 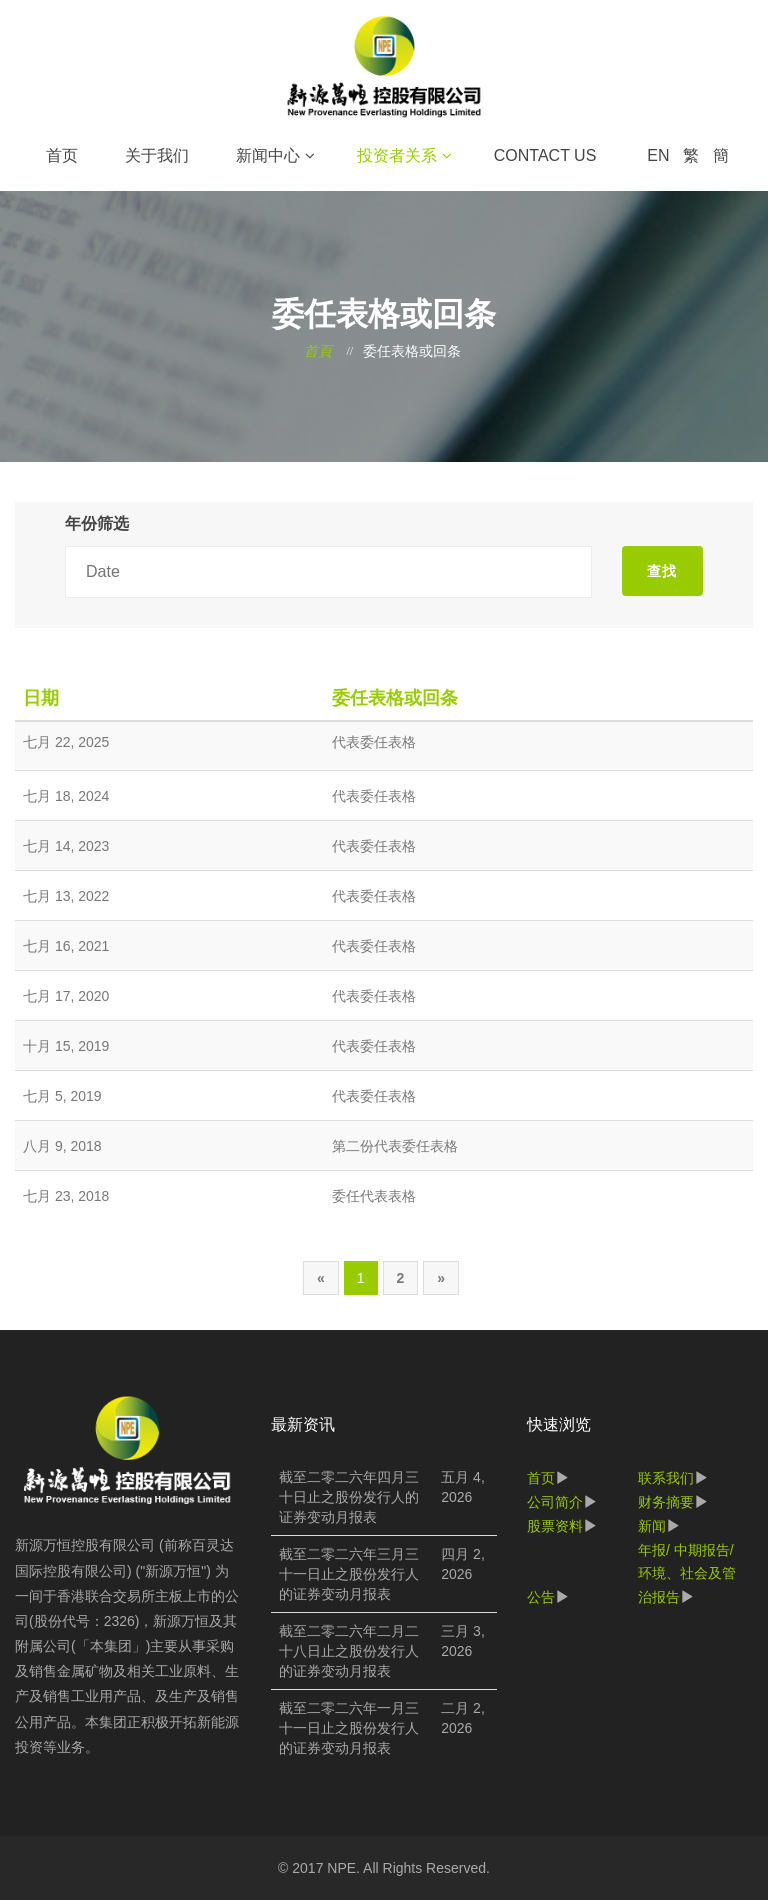 I want to click on [Next], so click(x=441, y=1278).